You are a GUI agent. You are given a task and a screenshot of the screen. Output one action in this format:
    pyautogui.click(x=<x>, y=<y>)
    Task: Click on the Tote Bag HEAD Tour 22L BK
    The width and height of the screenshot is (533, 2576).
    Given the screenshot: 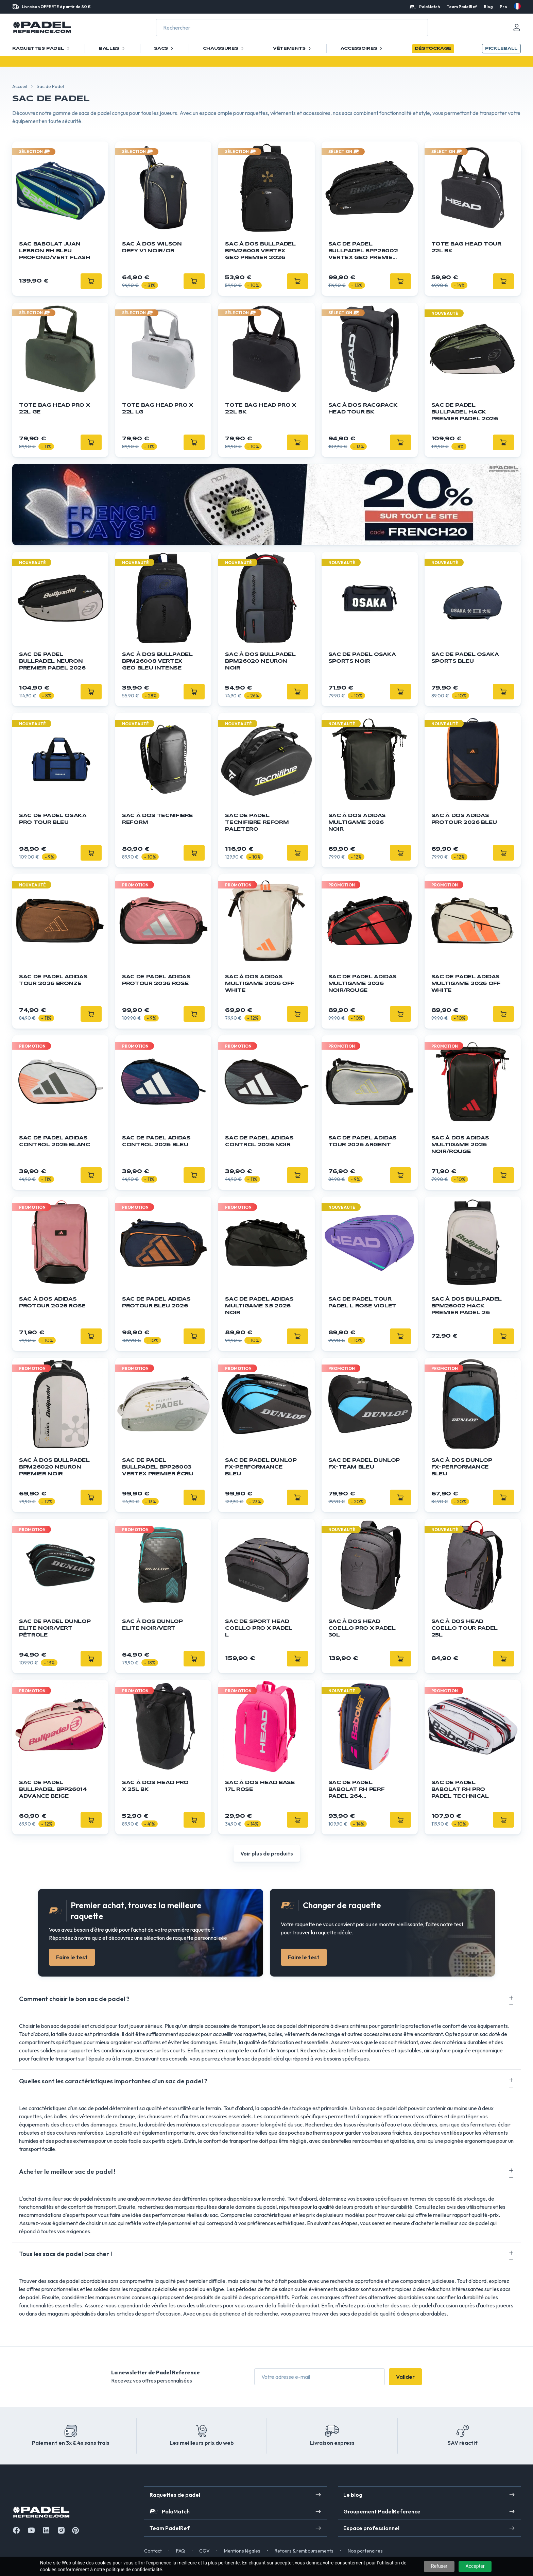 What is the action you would take?
    pyautogui.click(x=466, y=247)
    